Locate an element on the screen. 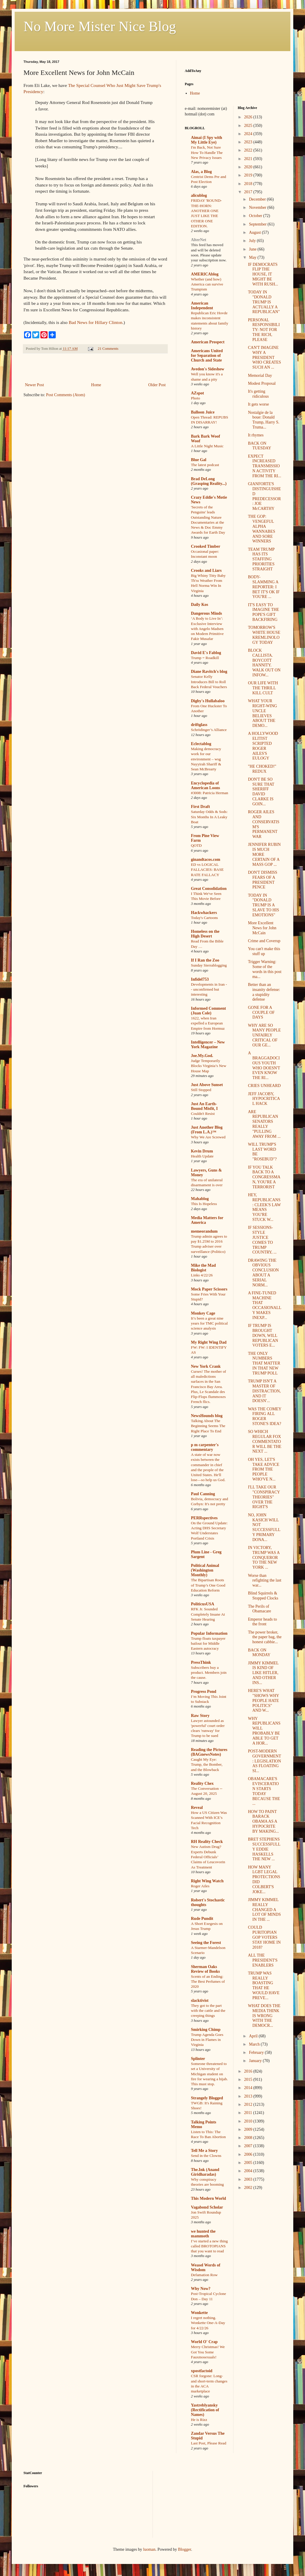 The image size is (305, 2576). Alas, a Blog is located at coordinates (201, 171).